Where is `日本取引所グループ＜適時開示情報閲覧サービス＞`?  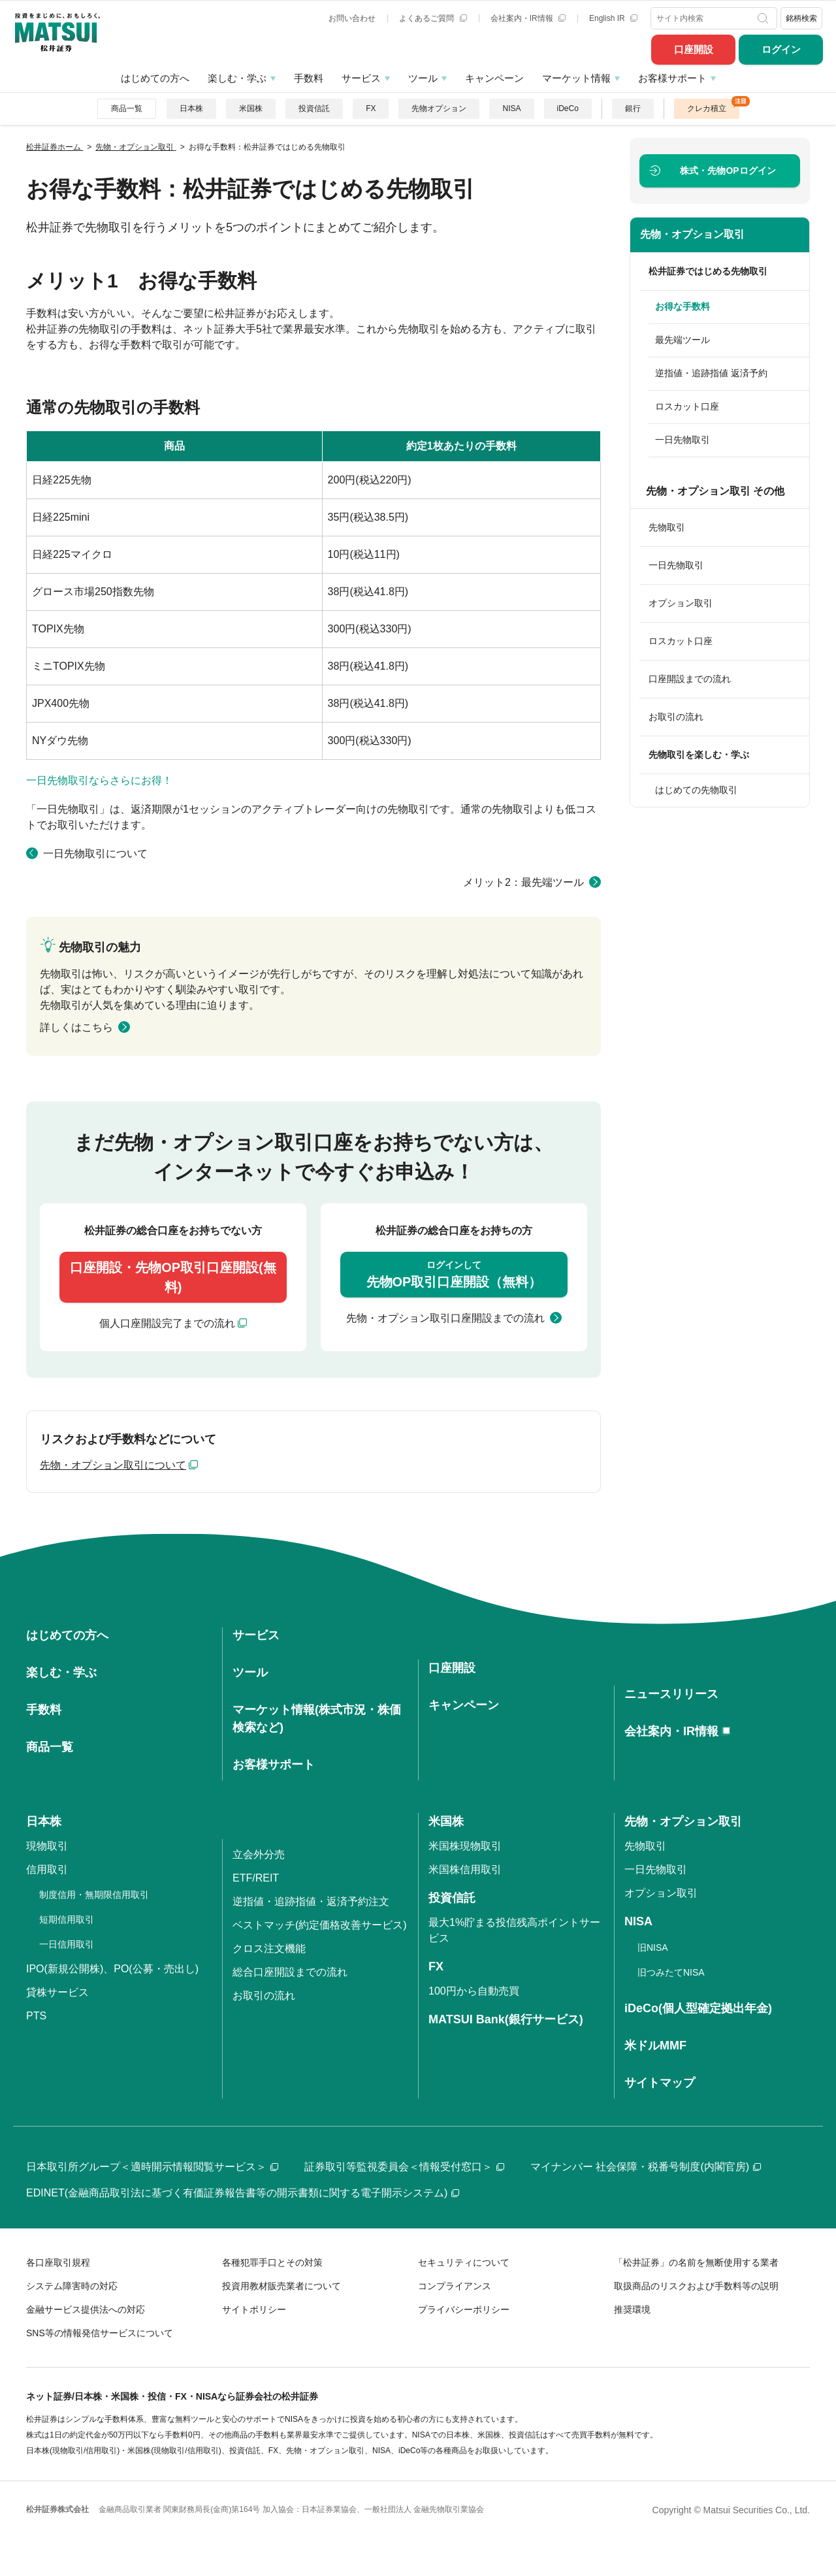 日本取引所グループ＜適時開示情報閲覧サービス＞ is located at coordinates (152, 2166).